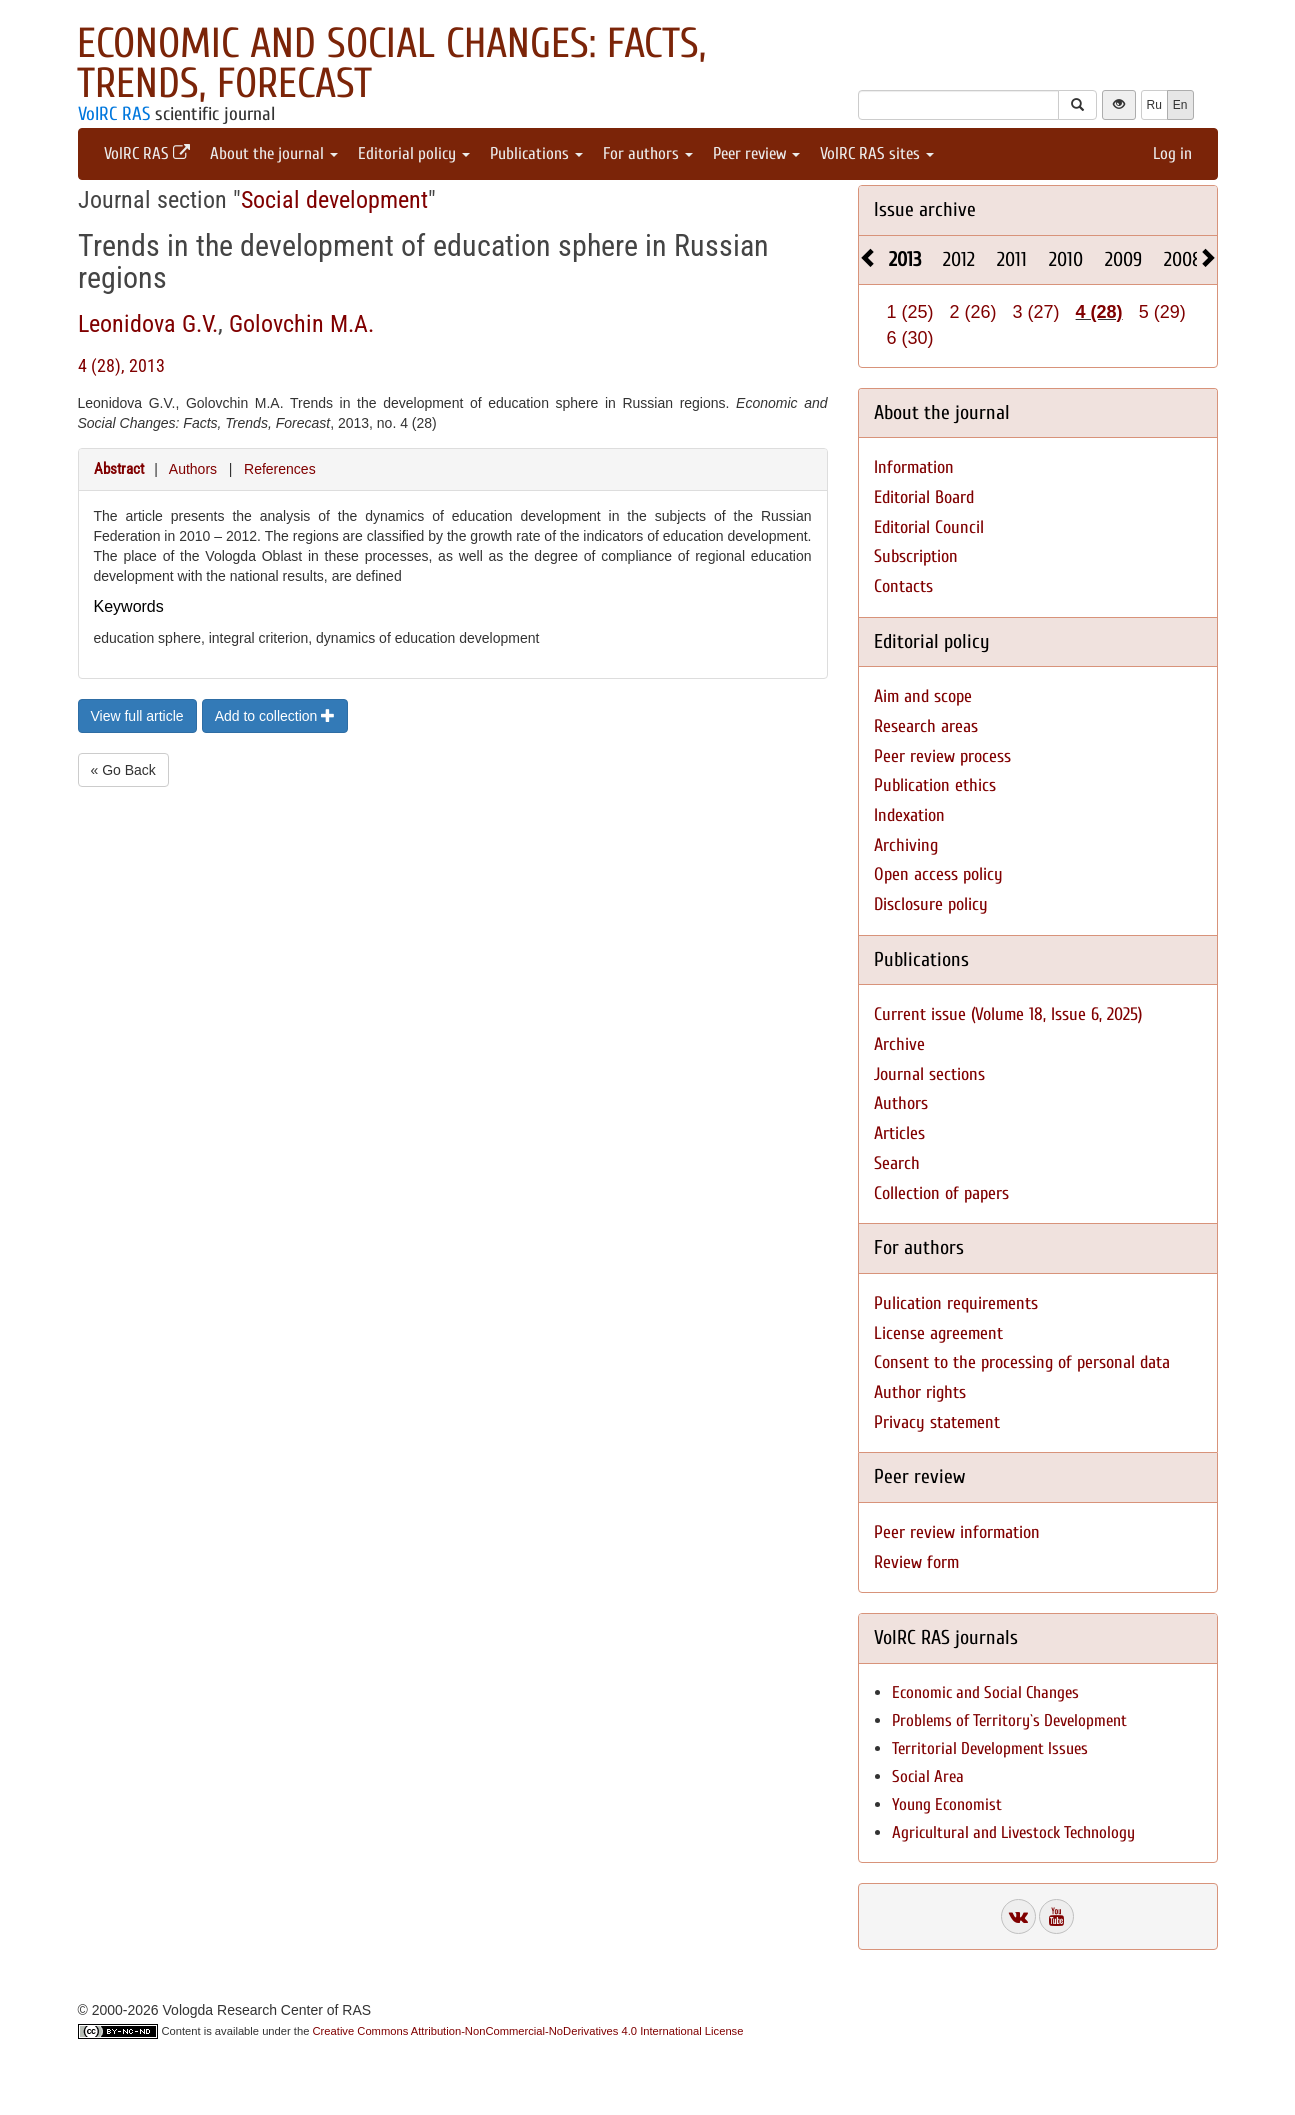  Describe the element at coordinates (301, 324) in the screenshot. I see `Golovchin M.A.` at that location.